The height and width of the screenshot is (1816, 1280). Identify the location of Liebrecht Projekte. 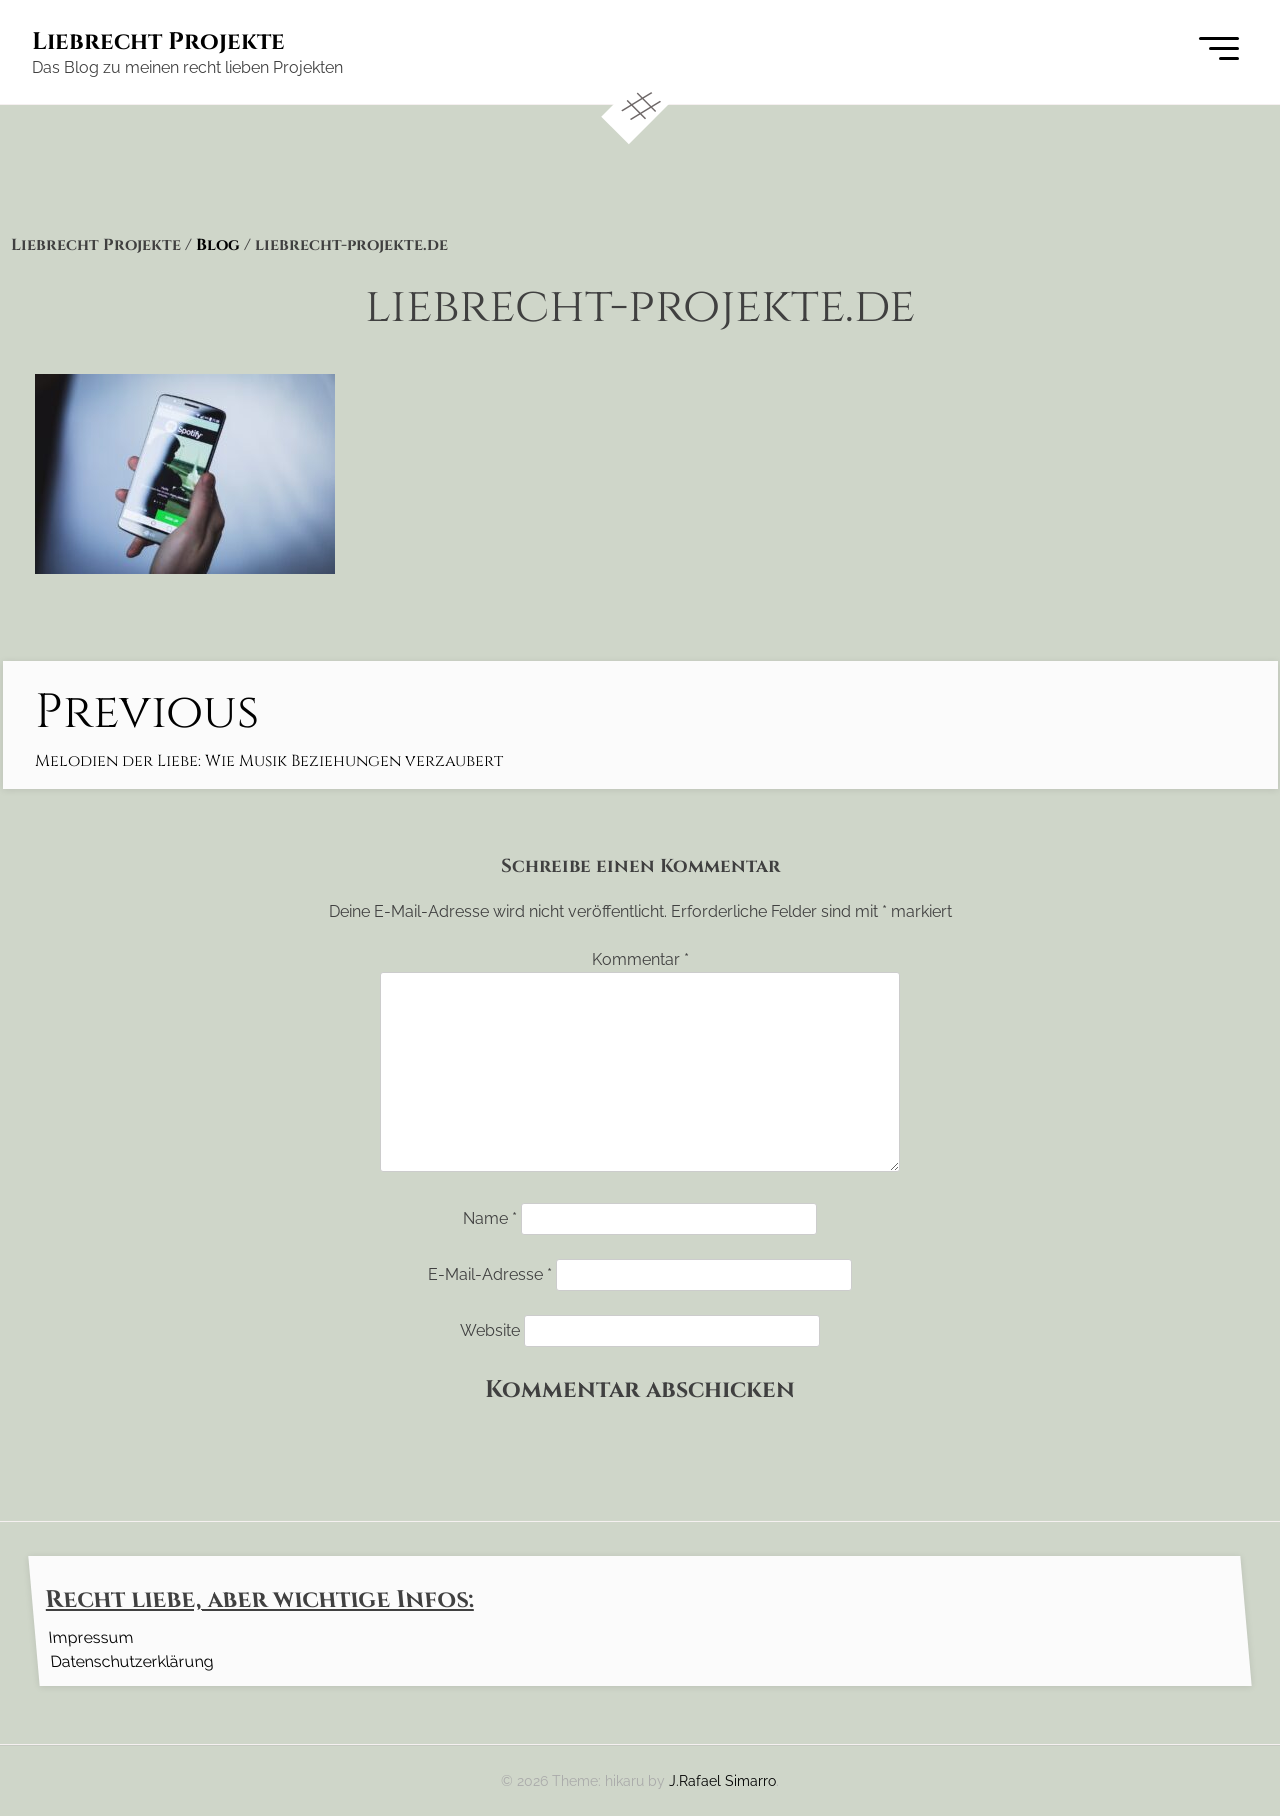
(158, 42).